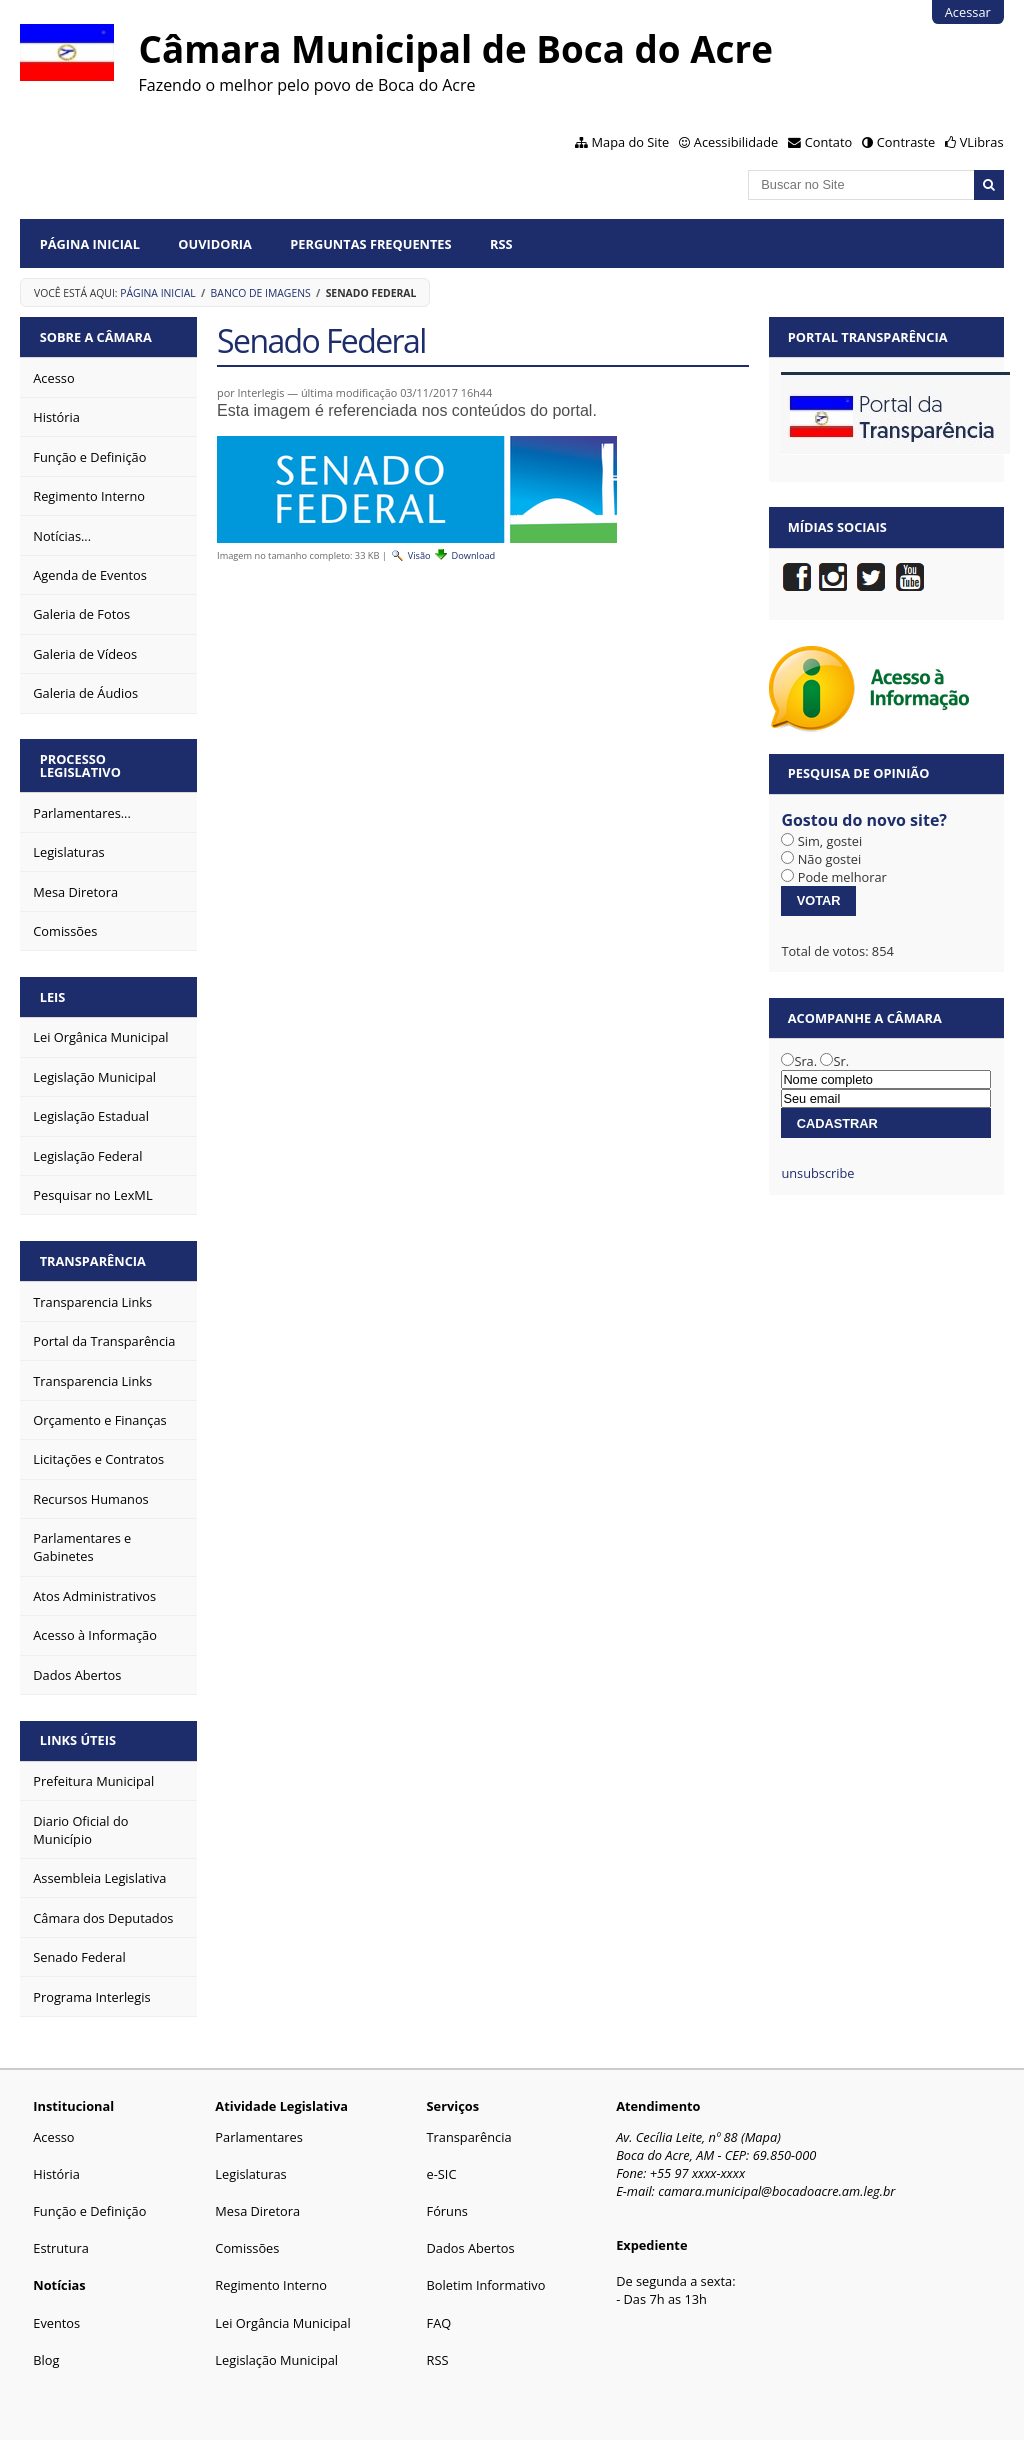 The height and width of the screenshot is (2440, 1024). I want to click on Mesa Diretora, so click(257, 2211).